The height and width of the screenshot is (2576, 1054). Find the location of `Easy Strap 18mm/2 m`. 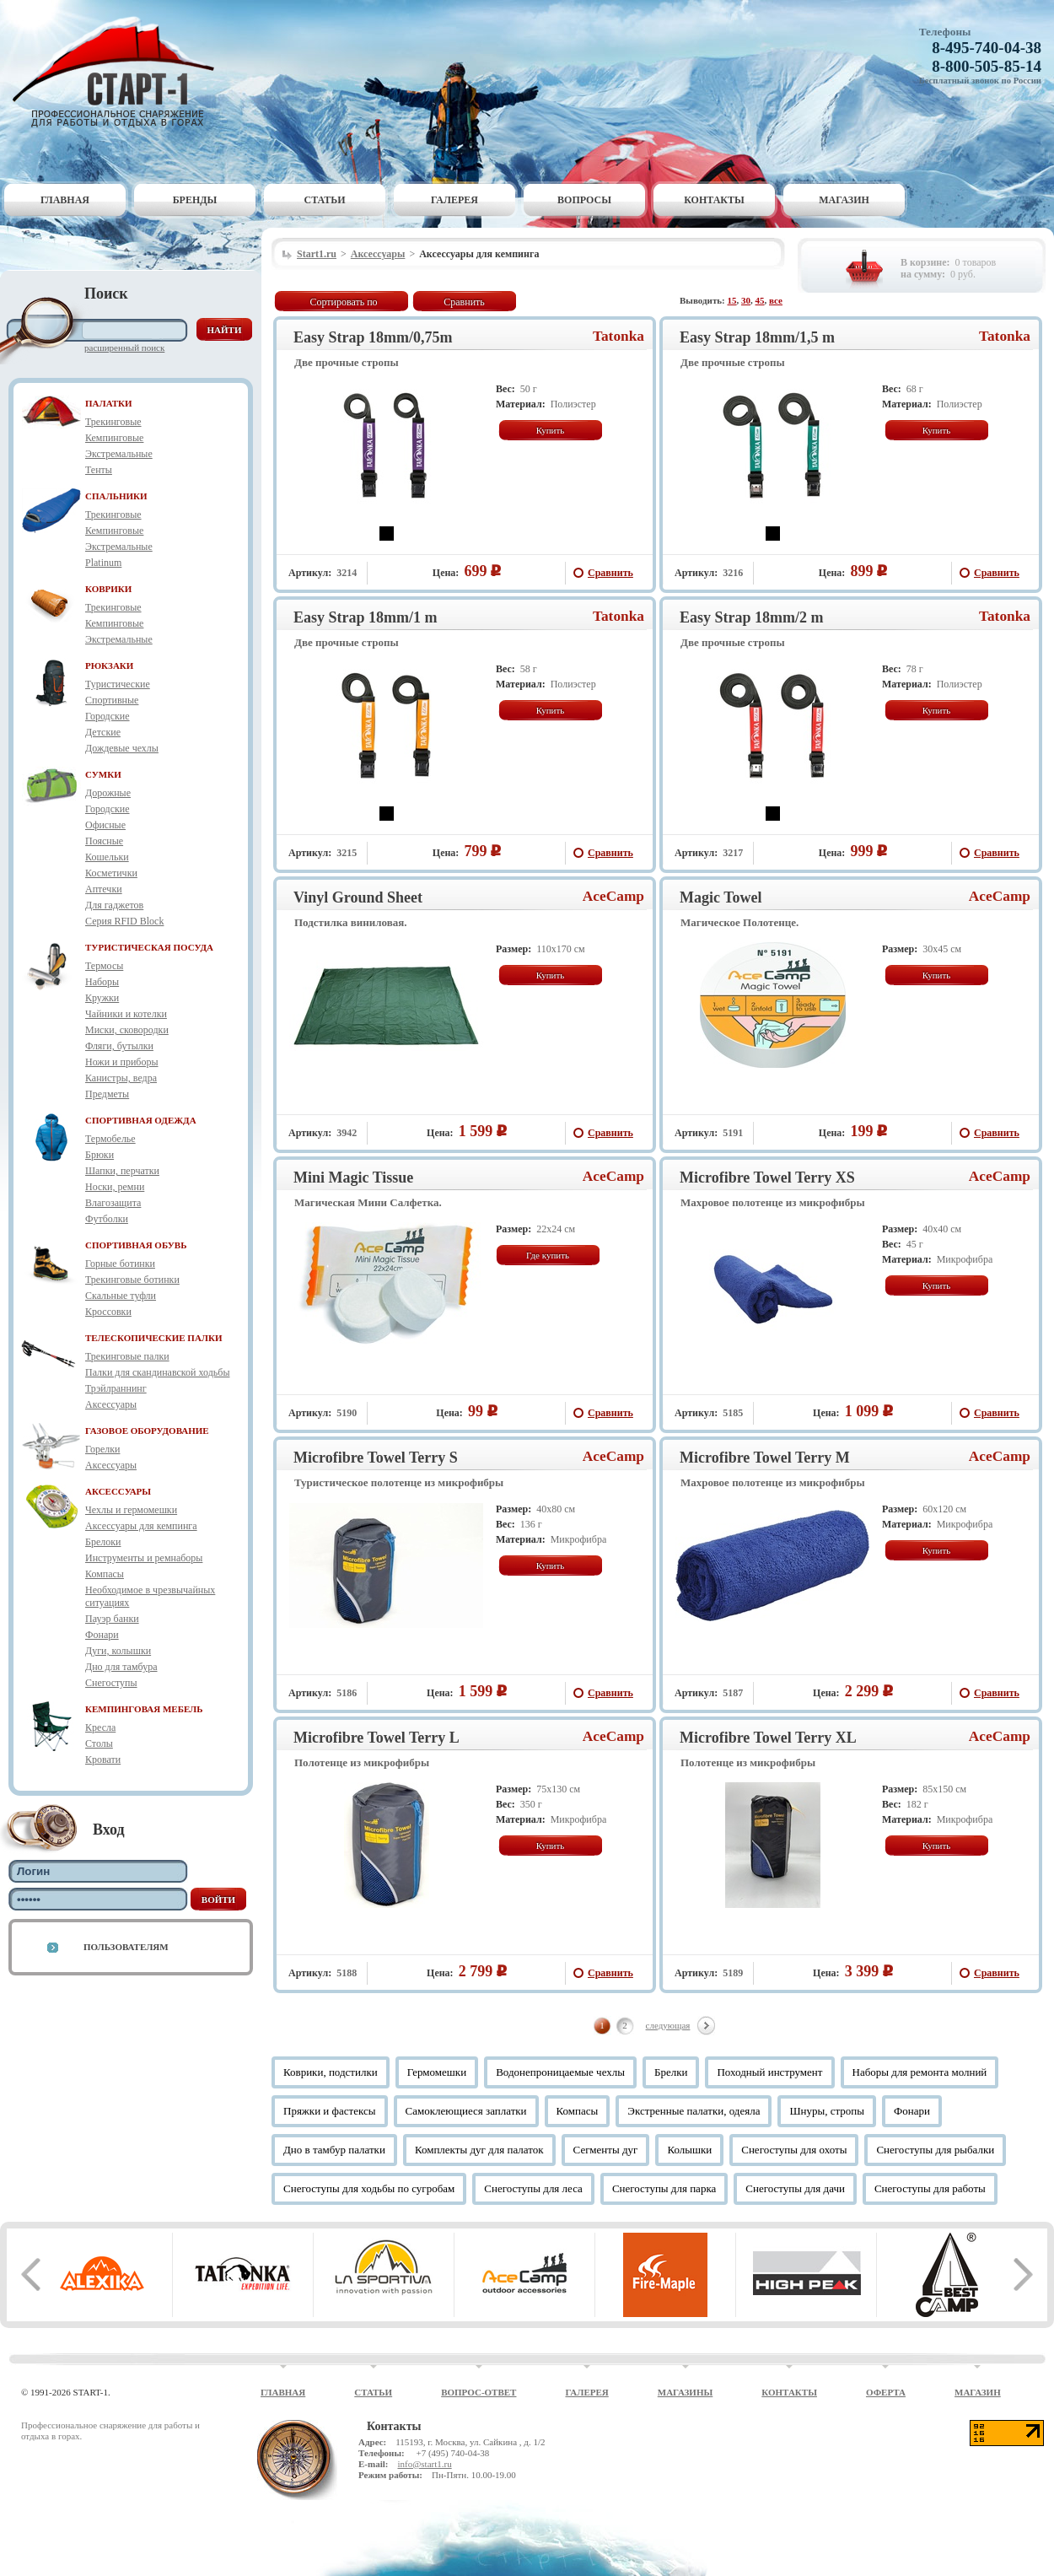

Easy Strap 18mm/2 m is located at coordinates (752, 617).